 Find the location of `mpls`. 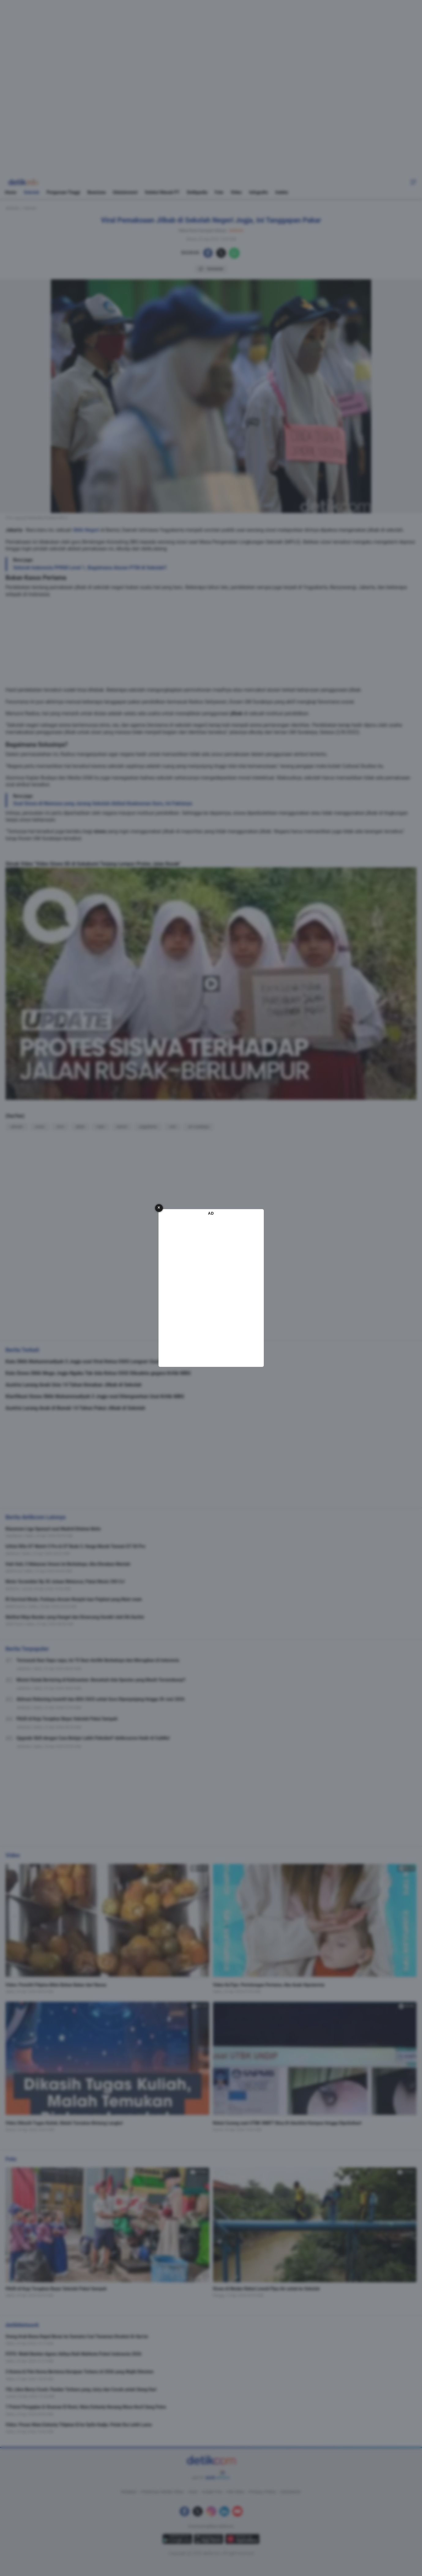

mpls is located at coordinates (101, 1127).